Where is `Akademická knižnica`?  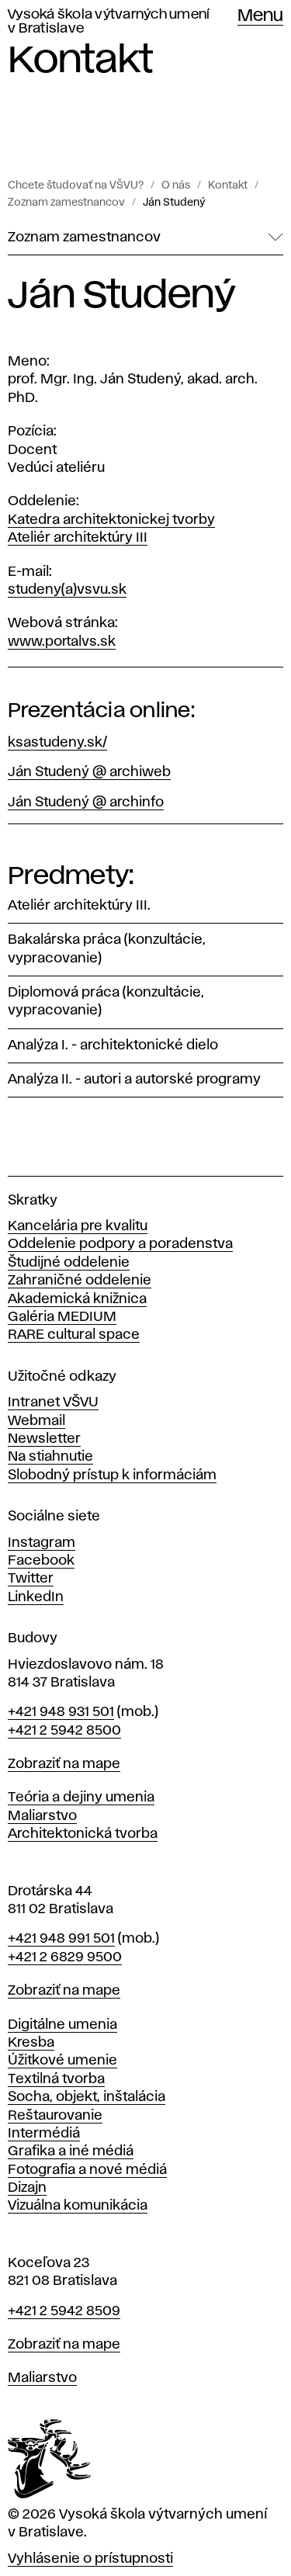 Akademická knižnica is located at coordinates (77, 1299).